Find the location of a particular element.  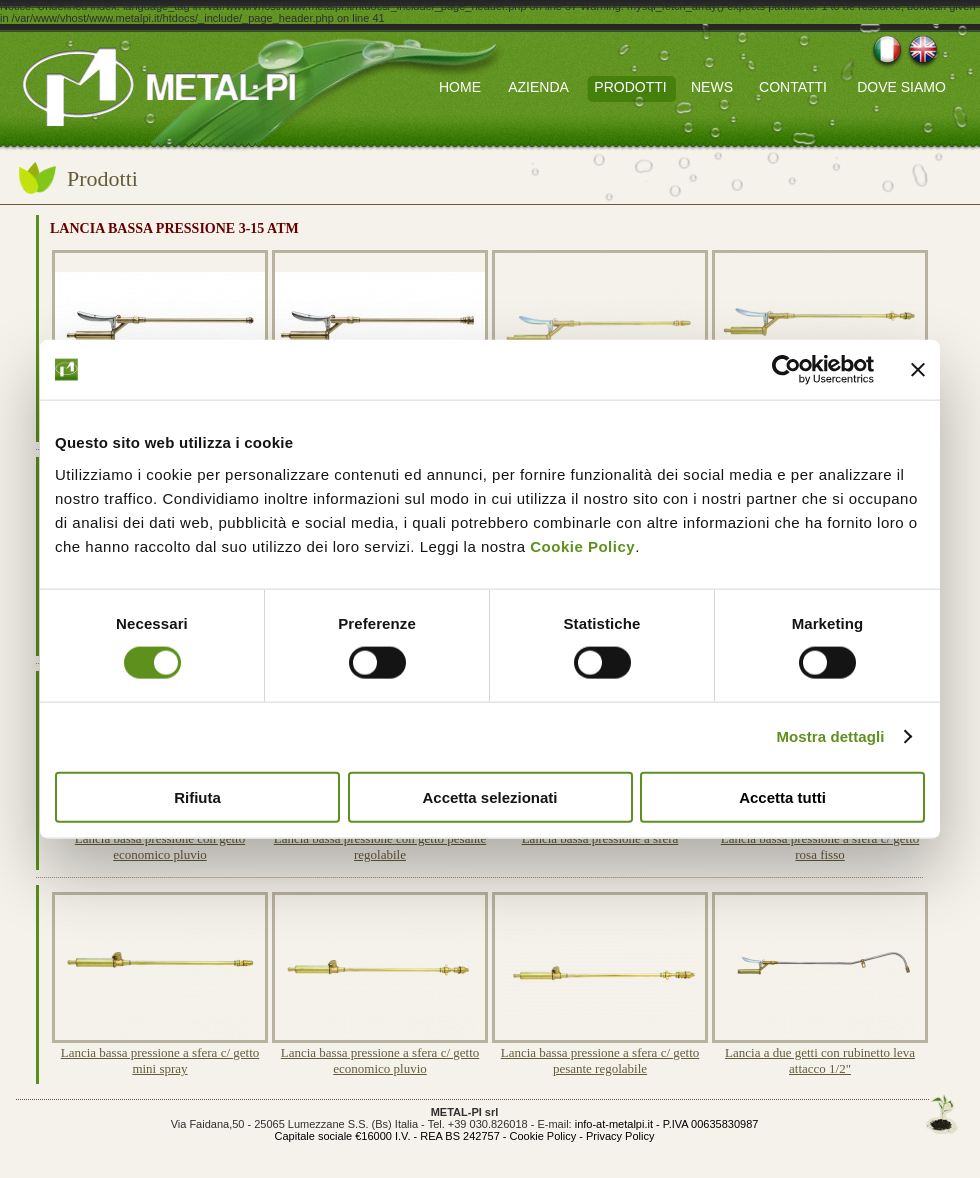

Lancia bassa pressione a sfera c/ getto economico pluvio is located at coordinates (380, 1060).